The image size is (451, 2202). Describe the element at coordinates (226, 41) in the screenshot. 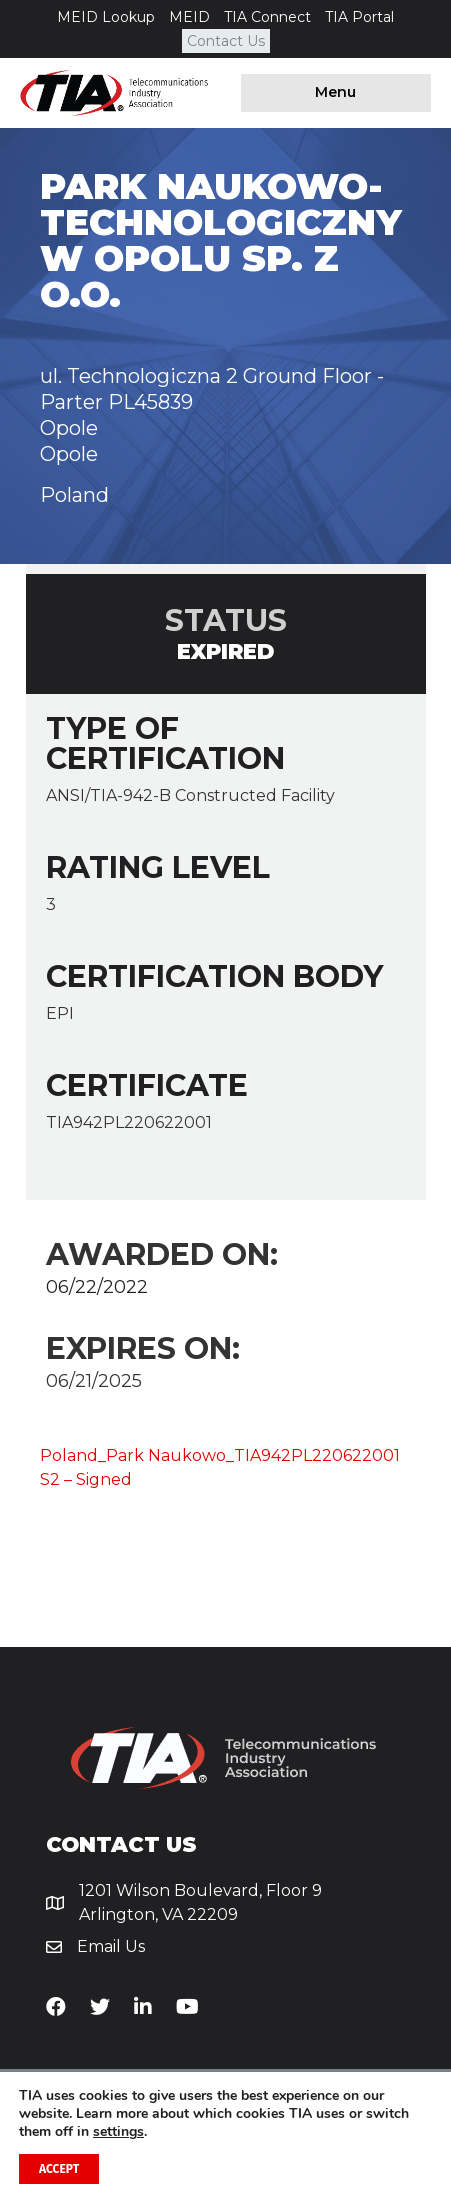

I see `Contact Us` at that location.